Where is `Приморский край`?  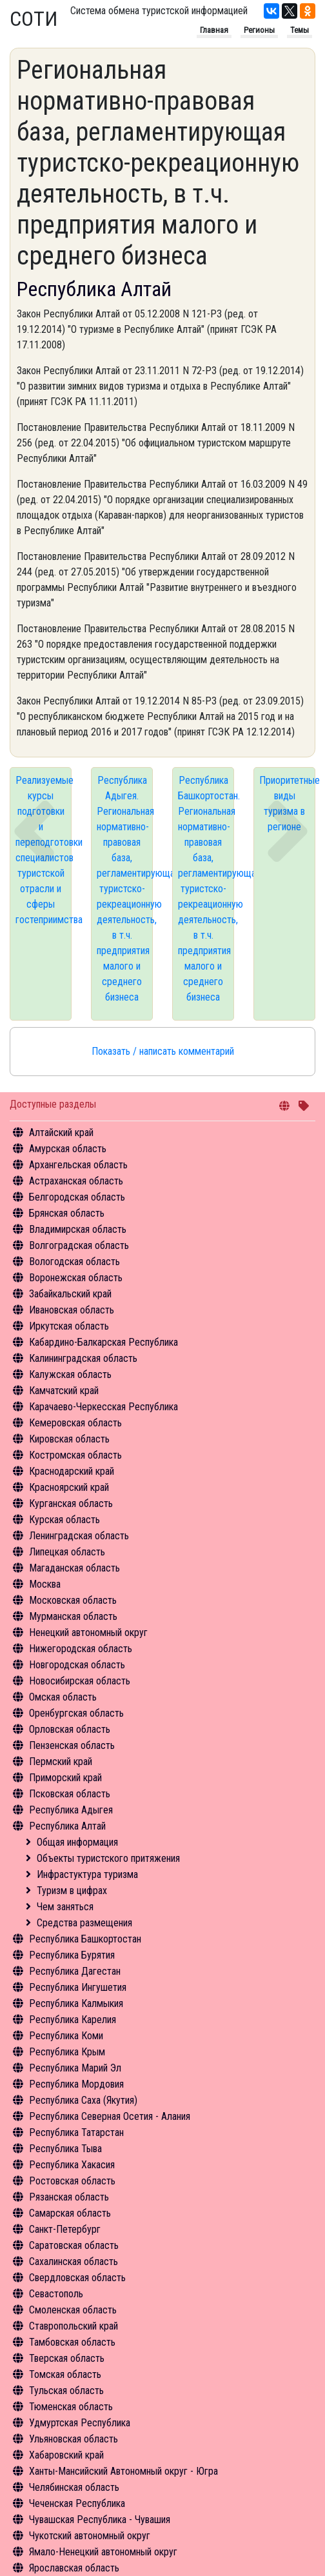 Приморский край is located at coordinates (65, 1778).